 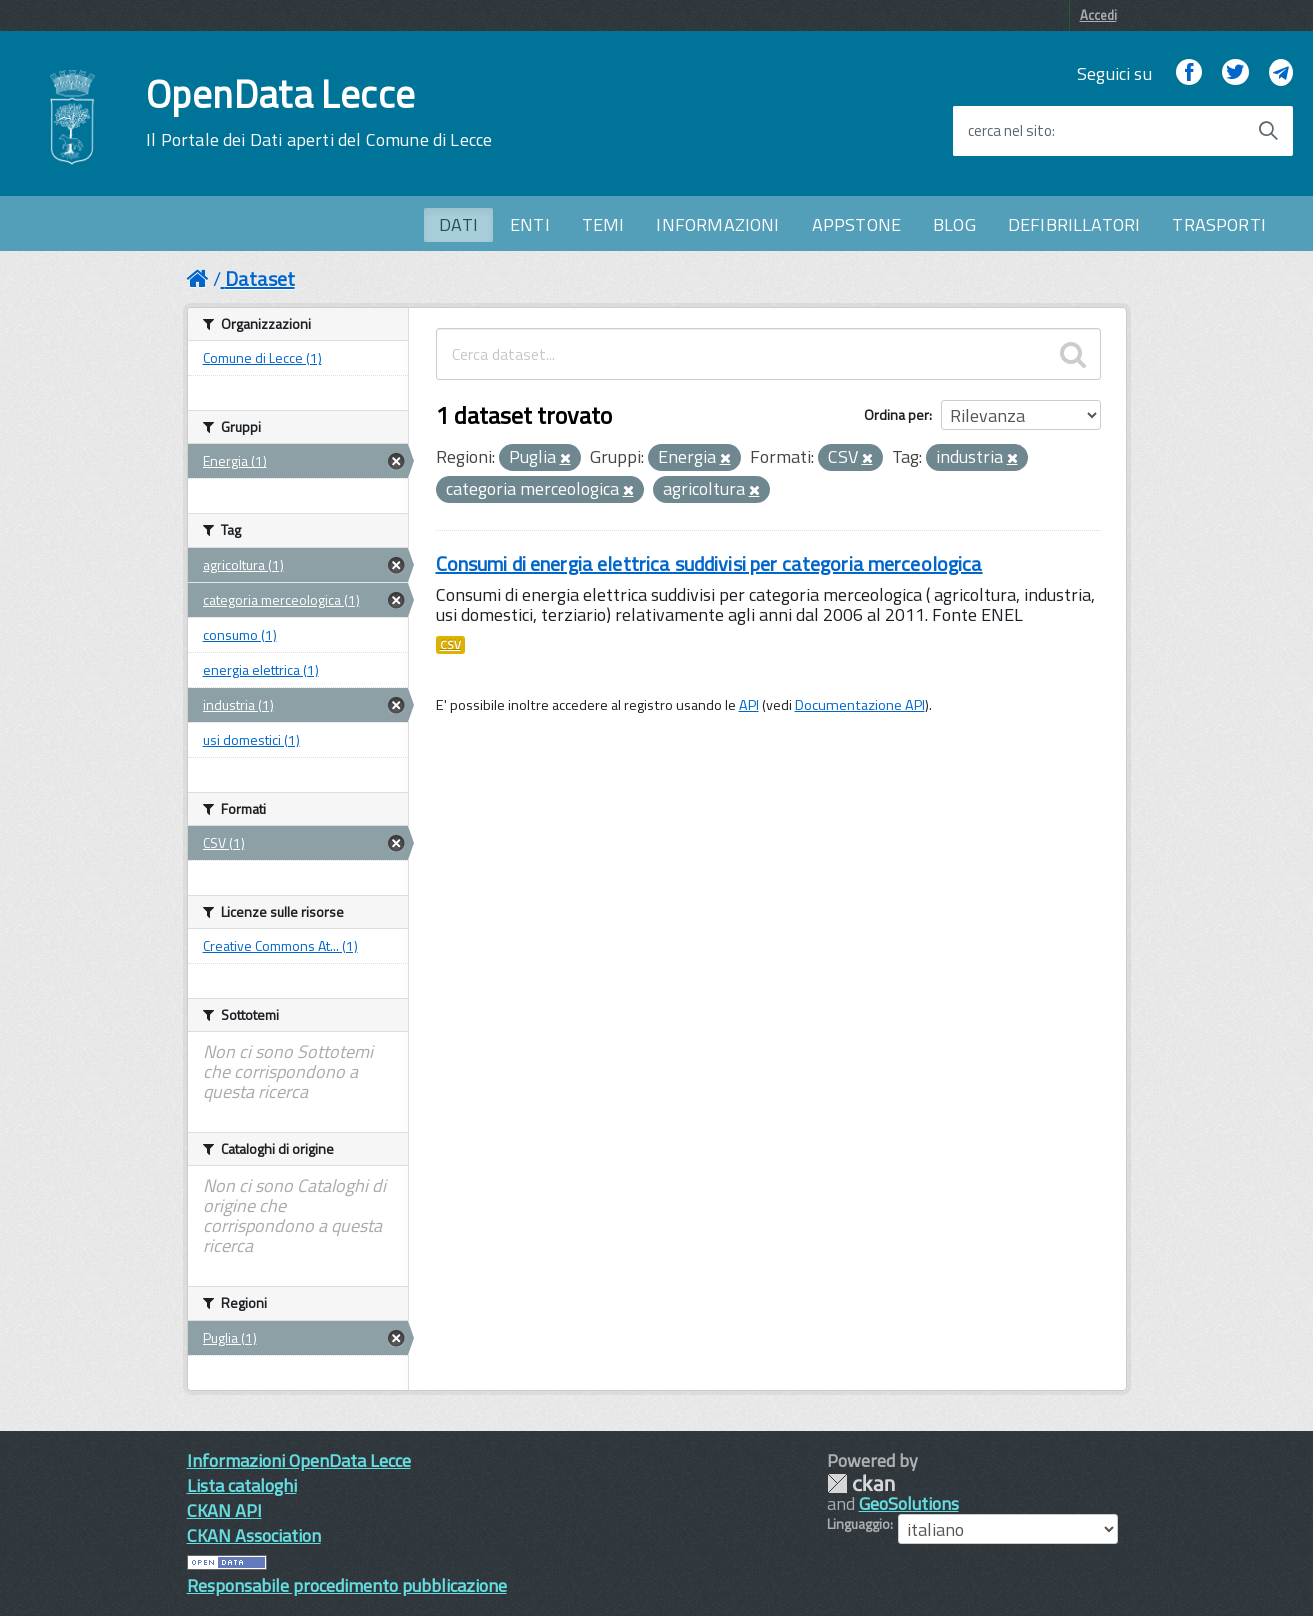 What do you see at coordinates (749, 705) in the screenshot?
I see `API` at bounding box center [749, 705].